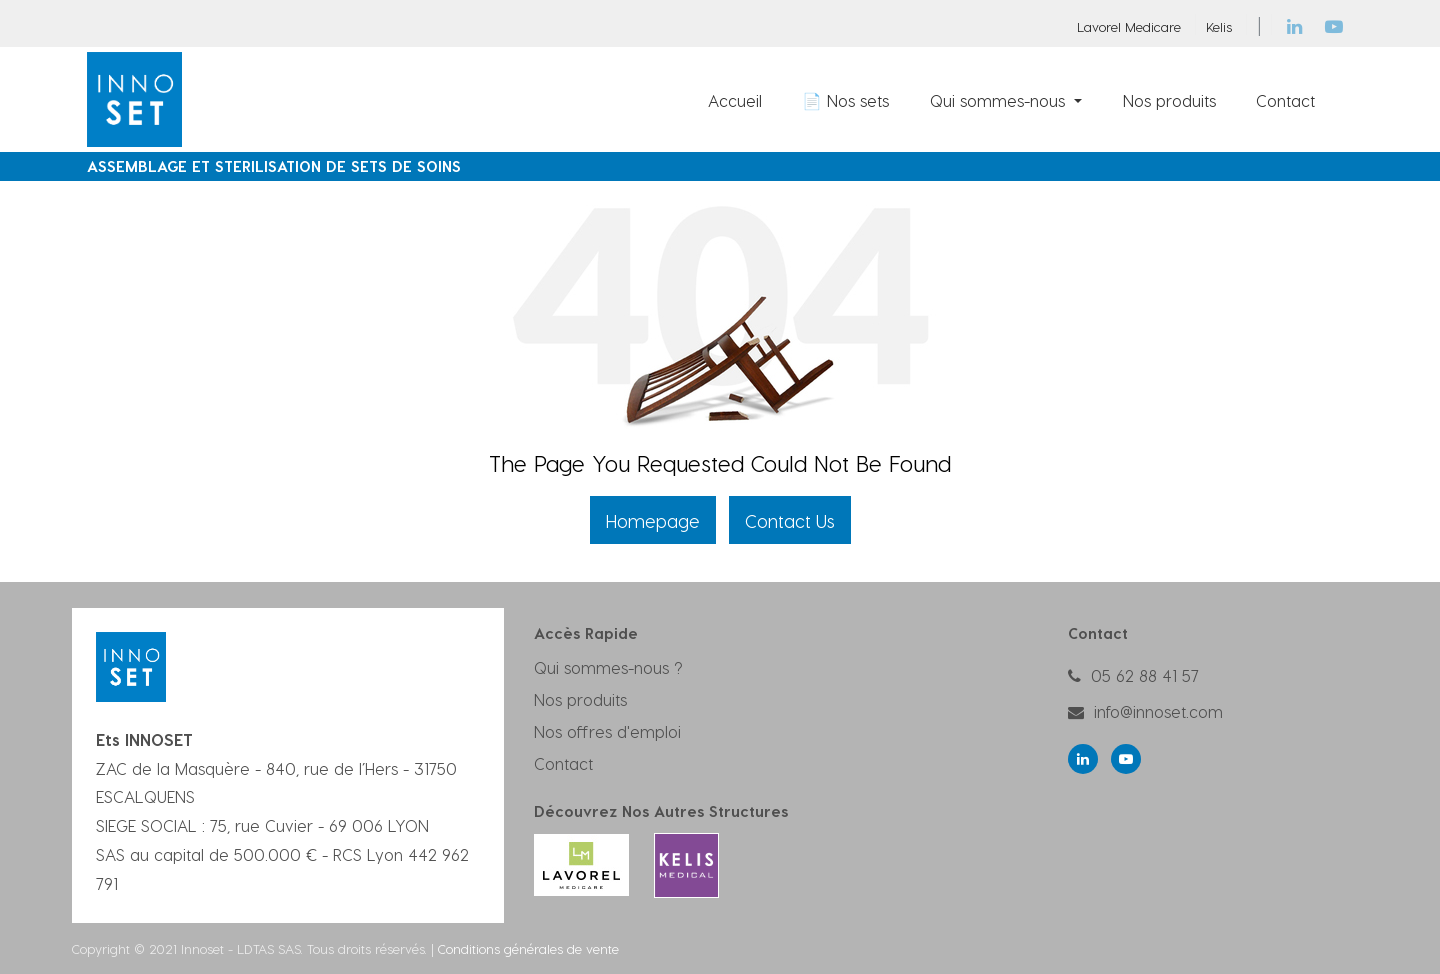 This screenshot has height=974, width=1440. I want to click on Homepage, so click(653, 520).